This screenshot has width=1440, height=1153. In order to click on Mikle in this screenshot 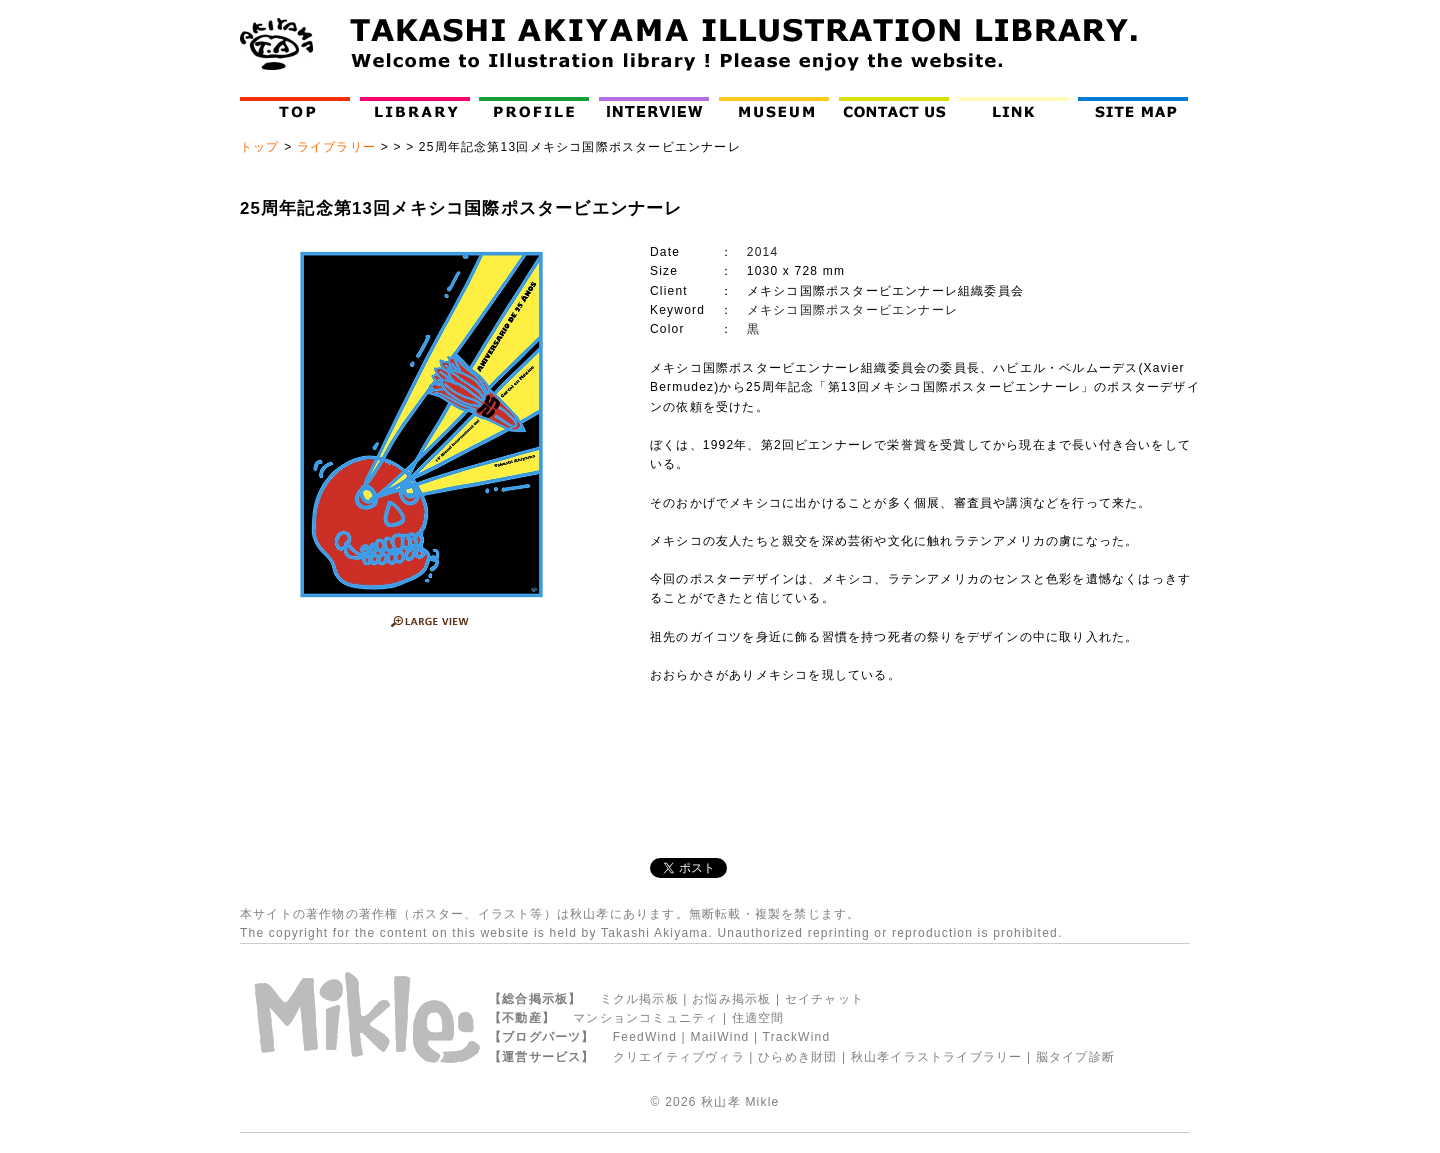, I will do `click(762, 1102)`.